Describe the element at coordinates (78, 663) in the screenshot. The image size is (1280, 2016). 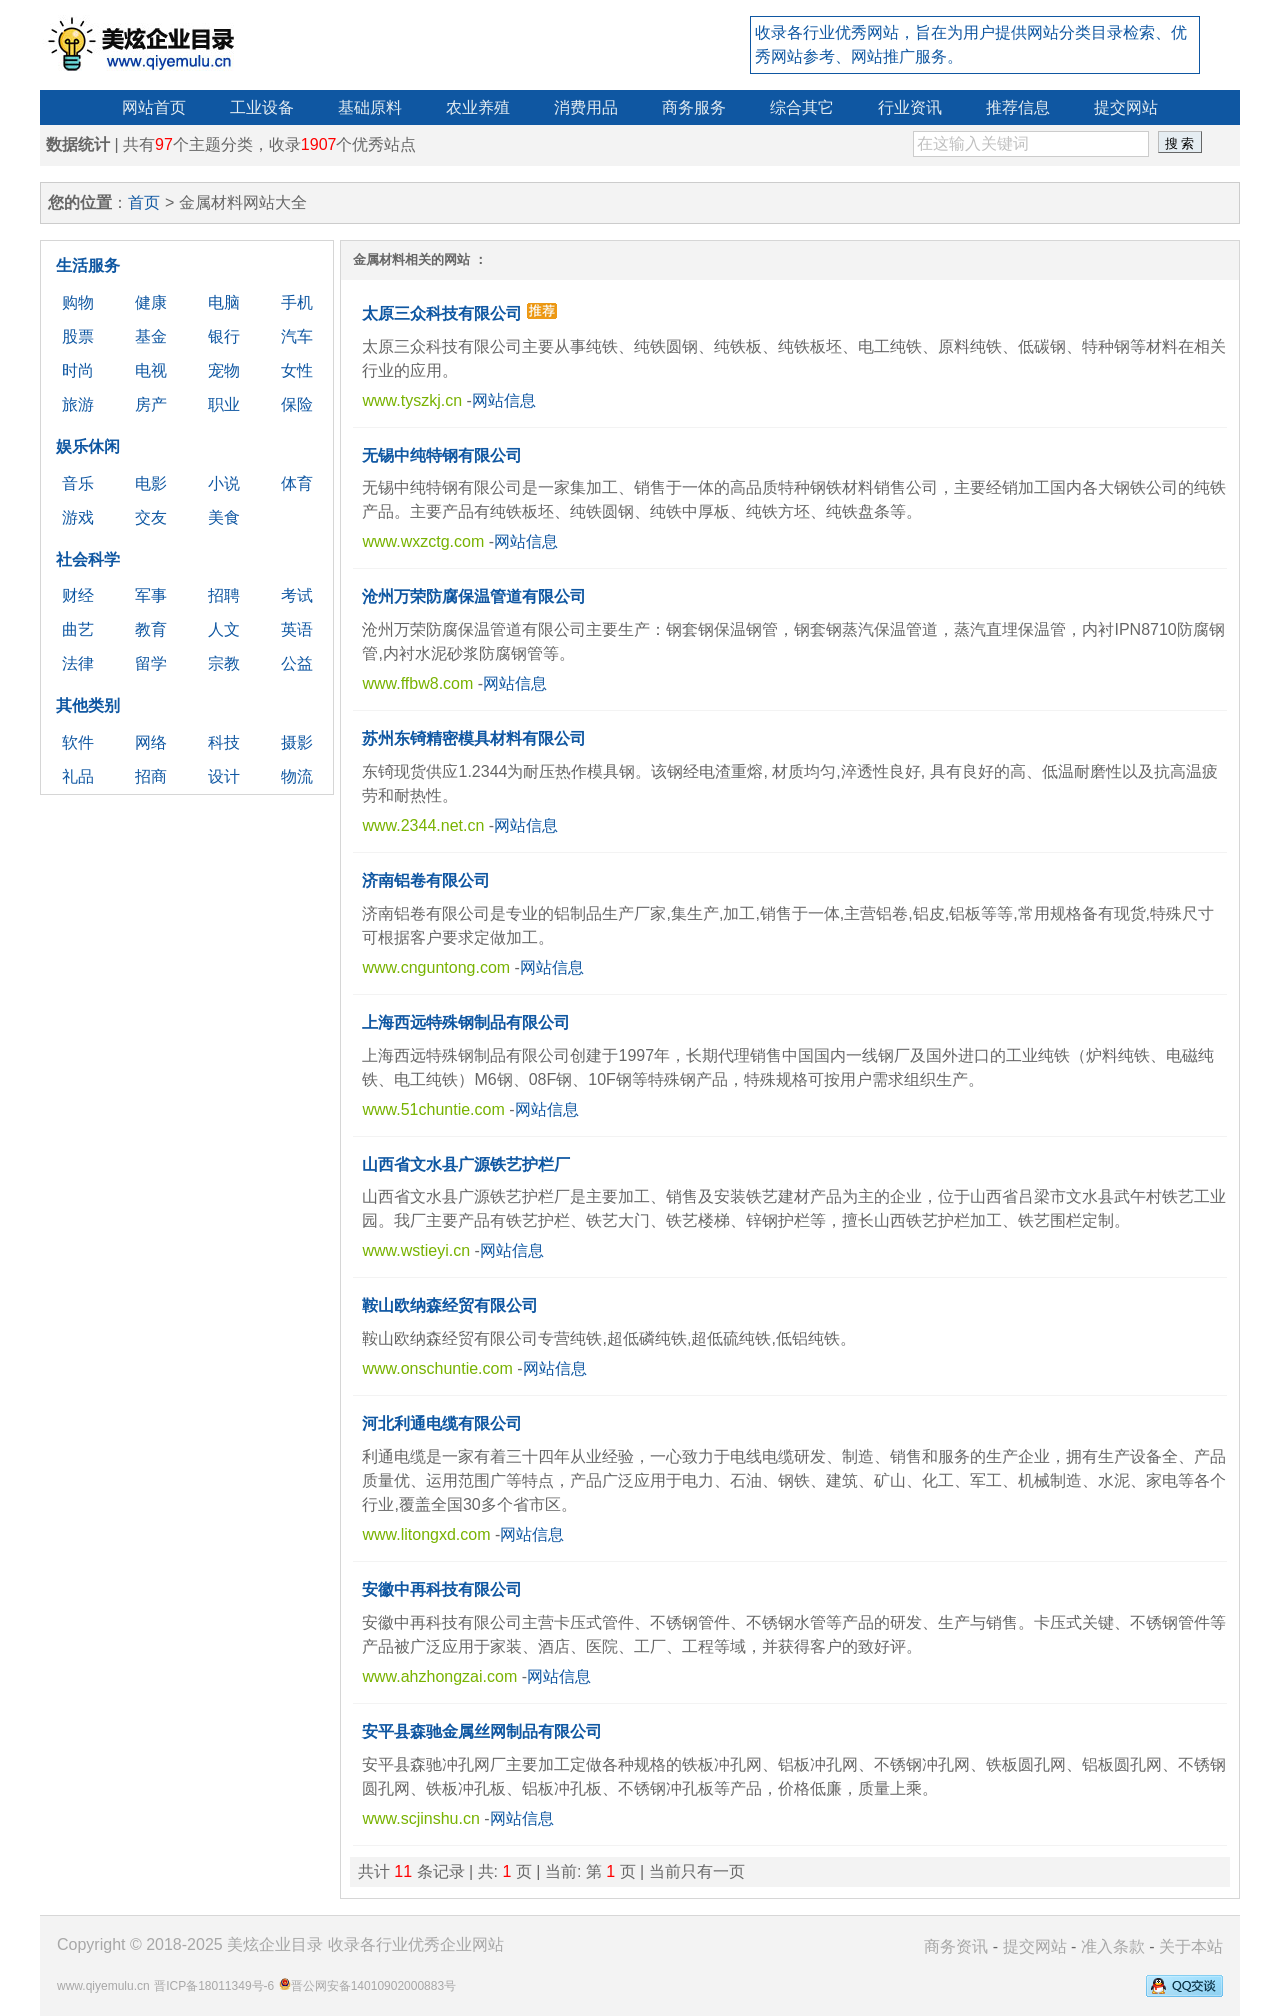
I see `法律` at that location.